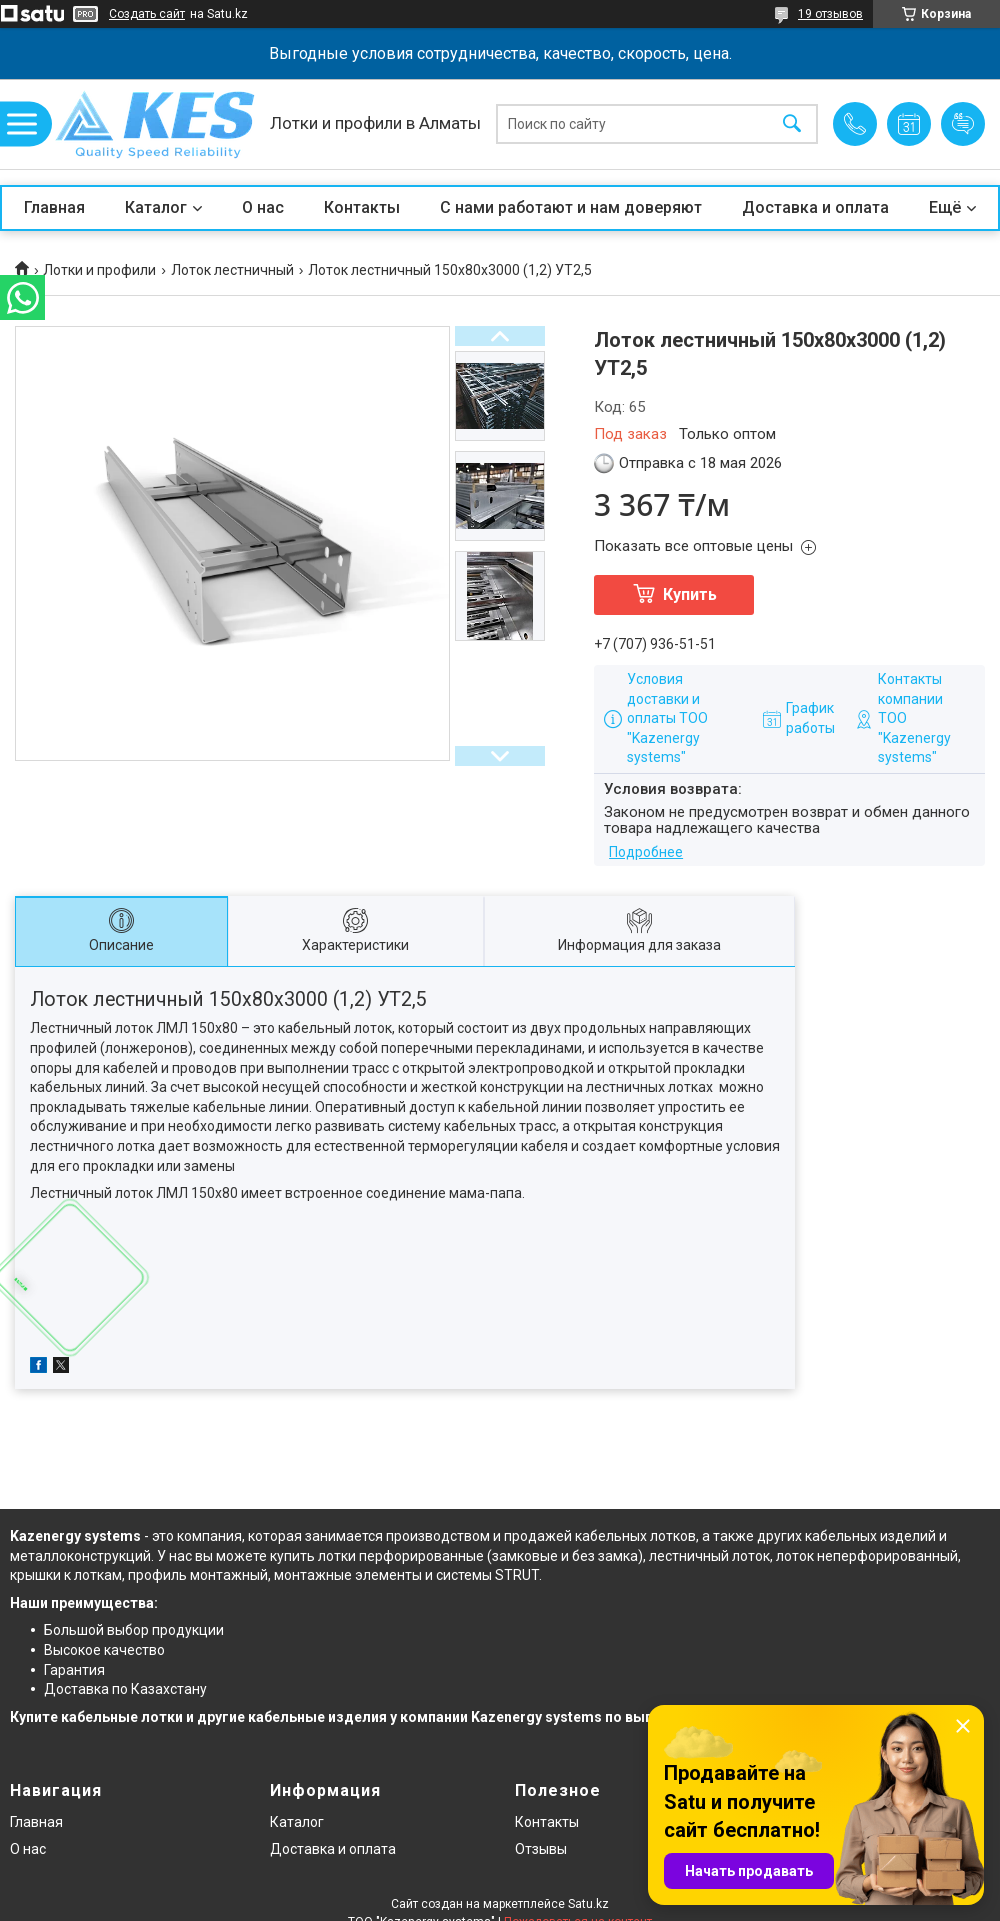 Image resolution: width=1000 pixels, height=1921 pixels. I want to click on Создать сайт, so click(147, 14).